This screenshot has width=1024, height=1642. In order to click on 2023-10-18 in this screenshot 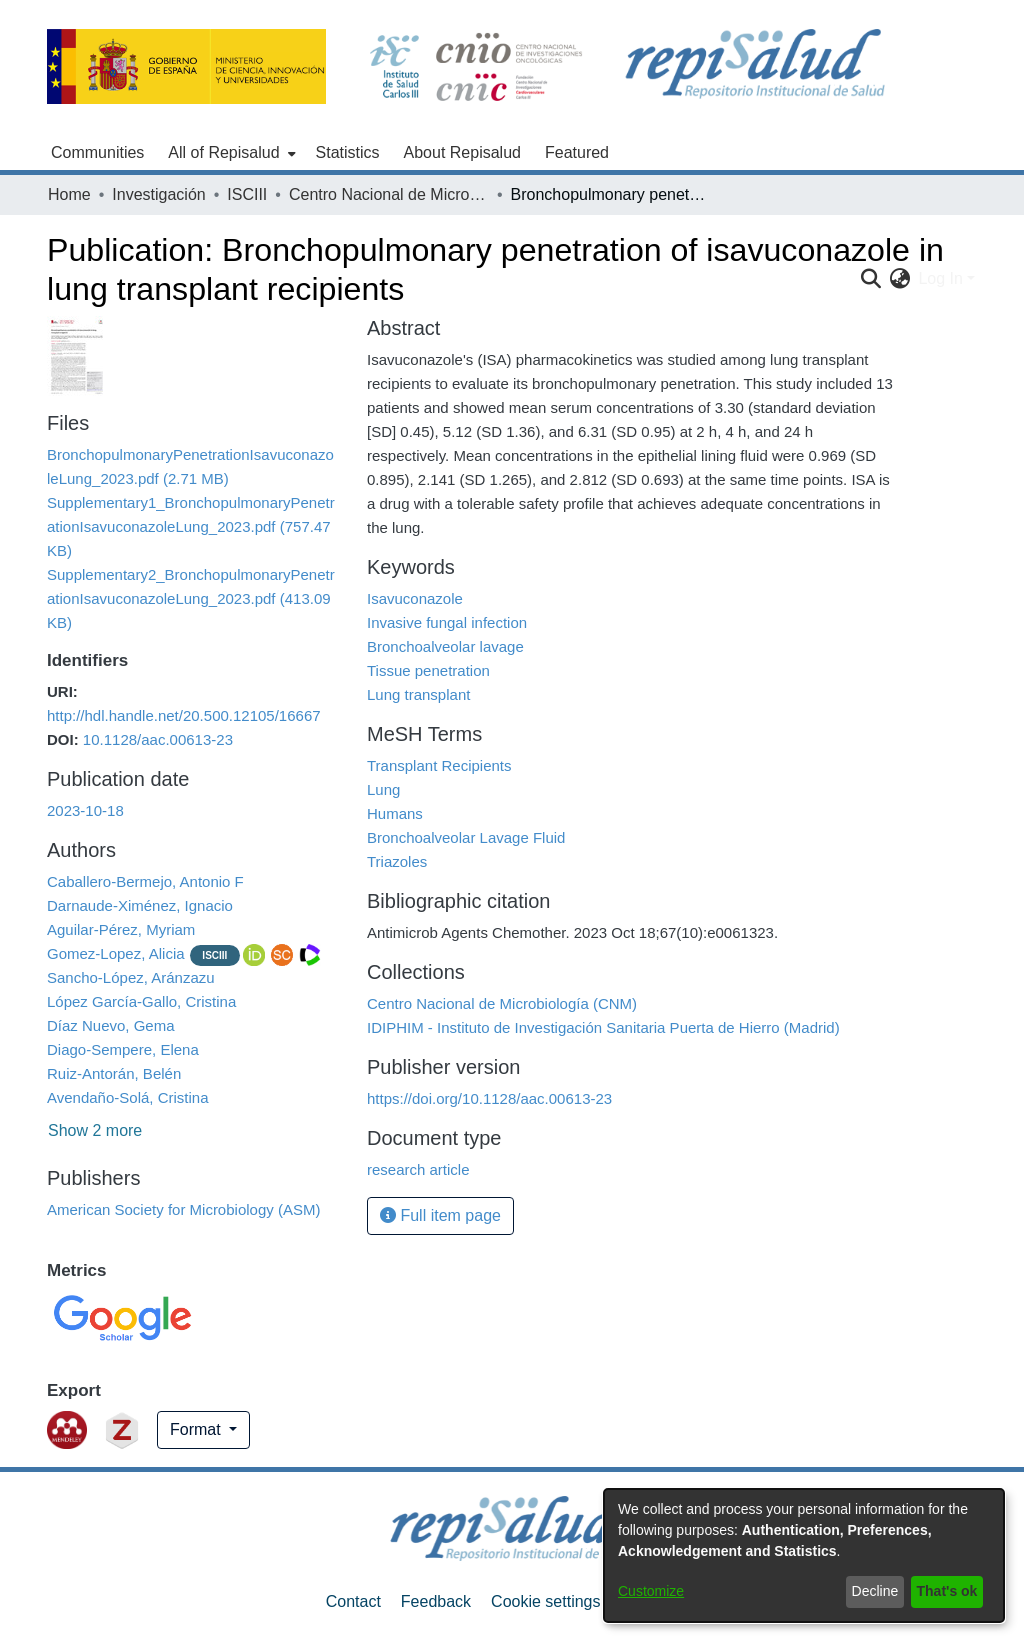, I will do `click(85, 810)`.